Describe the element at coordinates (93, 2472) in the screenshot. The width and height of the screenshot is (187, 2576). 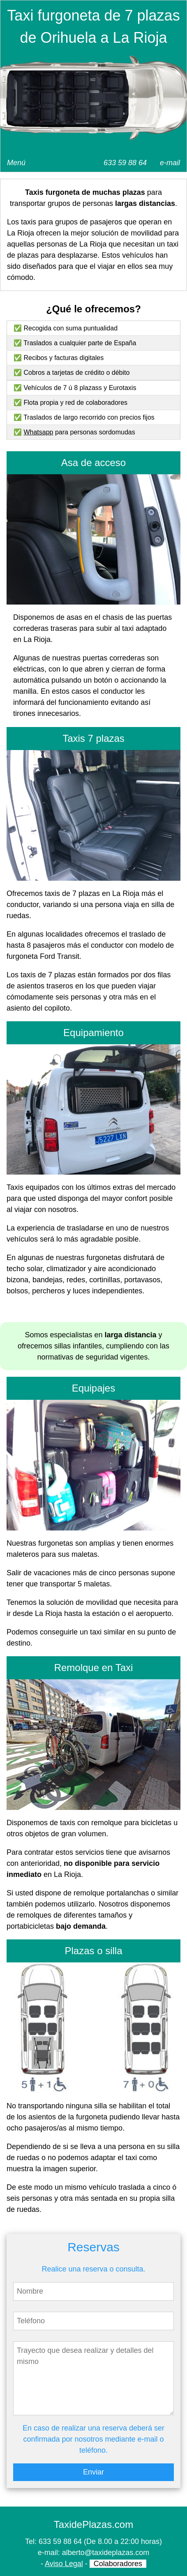
I see `Enviar` at that location.